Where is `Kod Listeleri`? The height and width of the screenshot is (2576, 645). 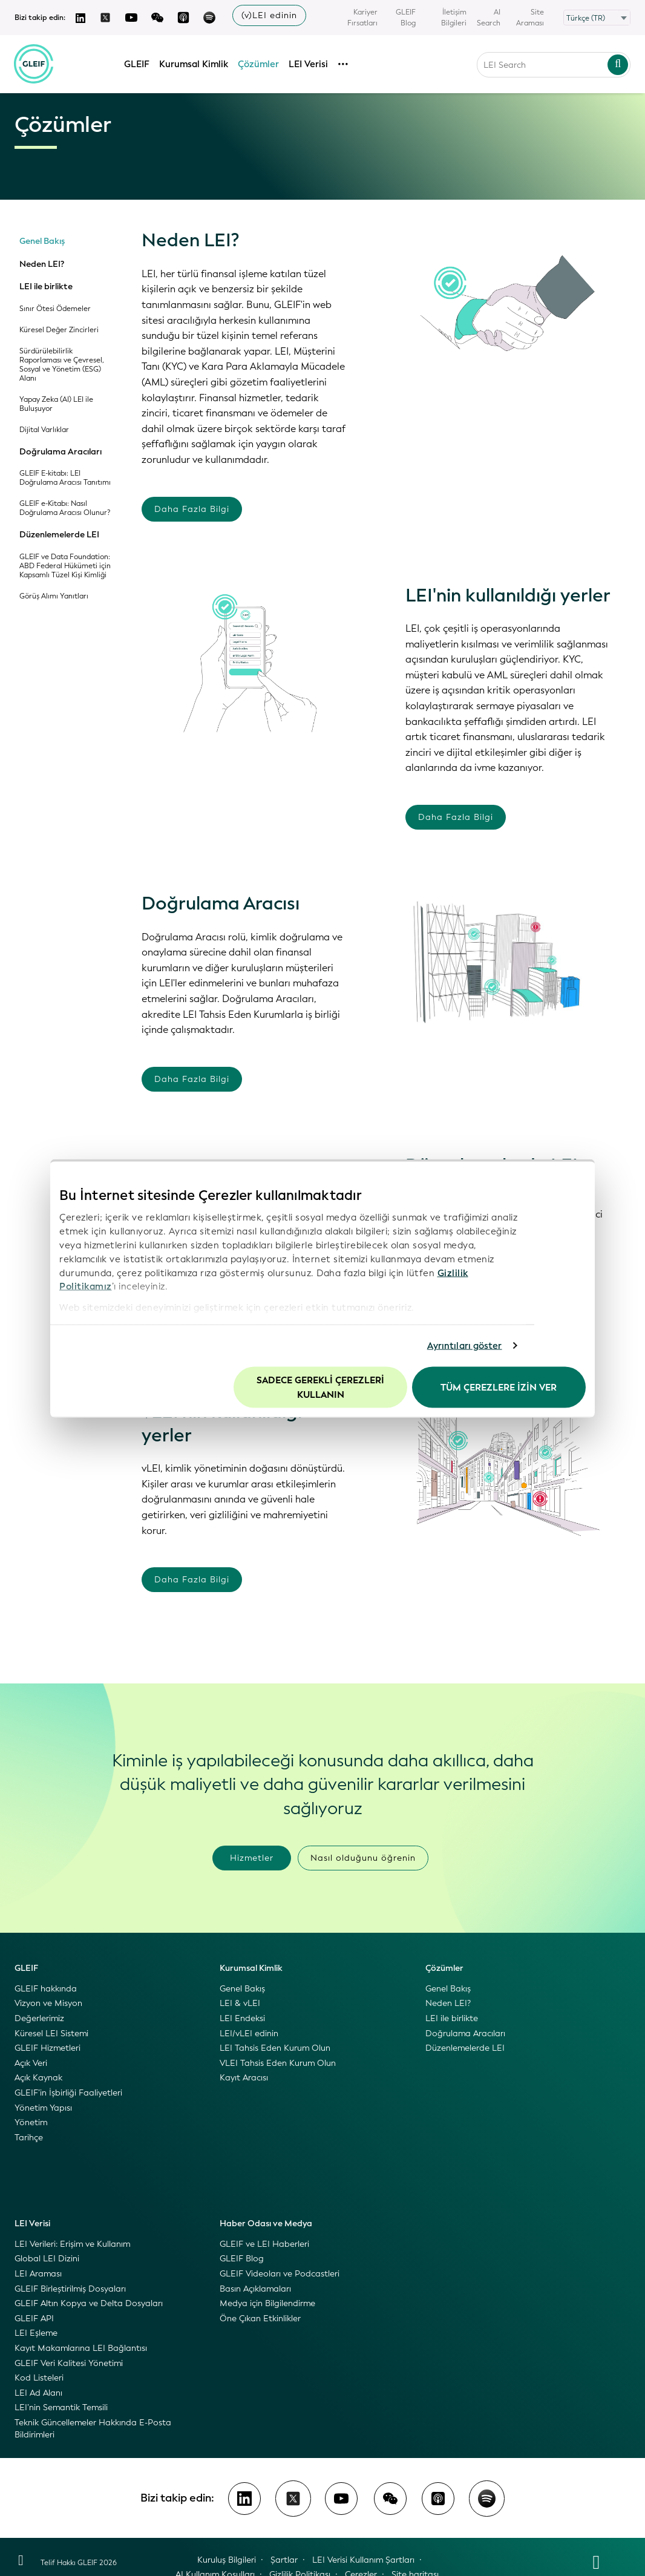
Kod Listeleri is located at coordinates (39, 2378).